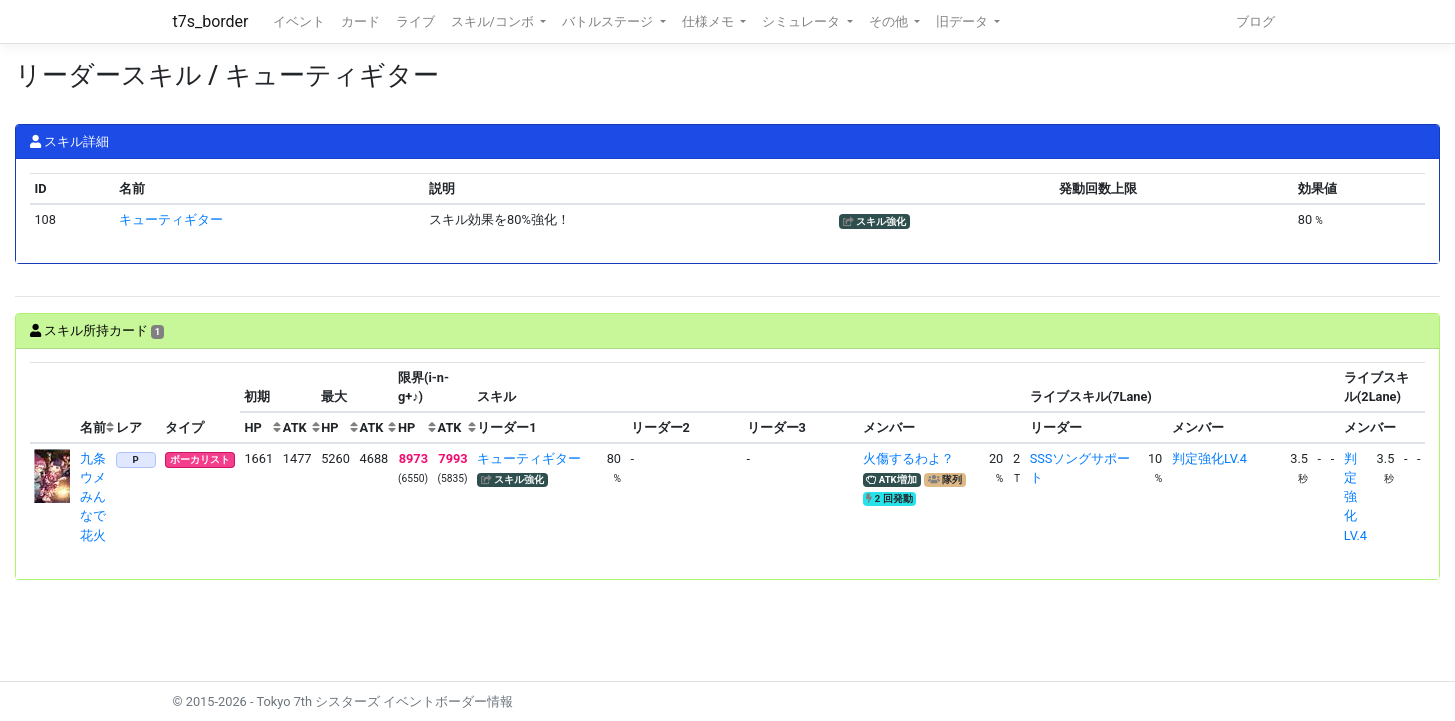 The image size is (1455, 721). What do you see at coordinates (609, 21) in the screenshot?
I see `バトルステージ [button]` at bounding box center [609, 21].